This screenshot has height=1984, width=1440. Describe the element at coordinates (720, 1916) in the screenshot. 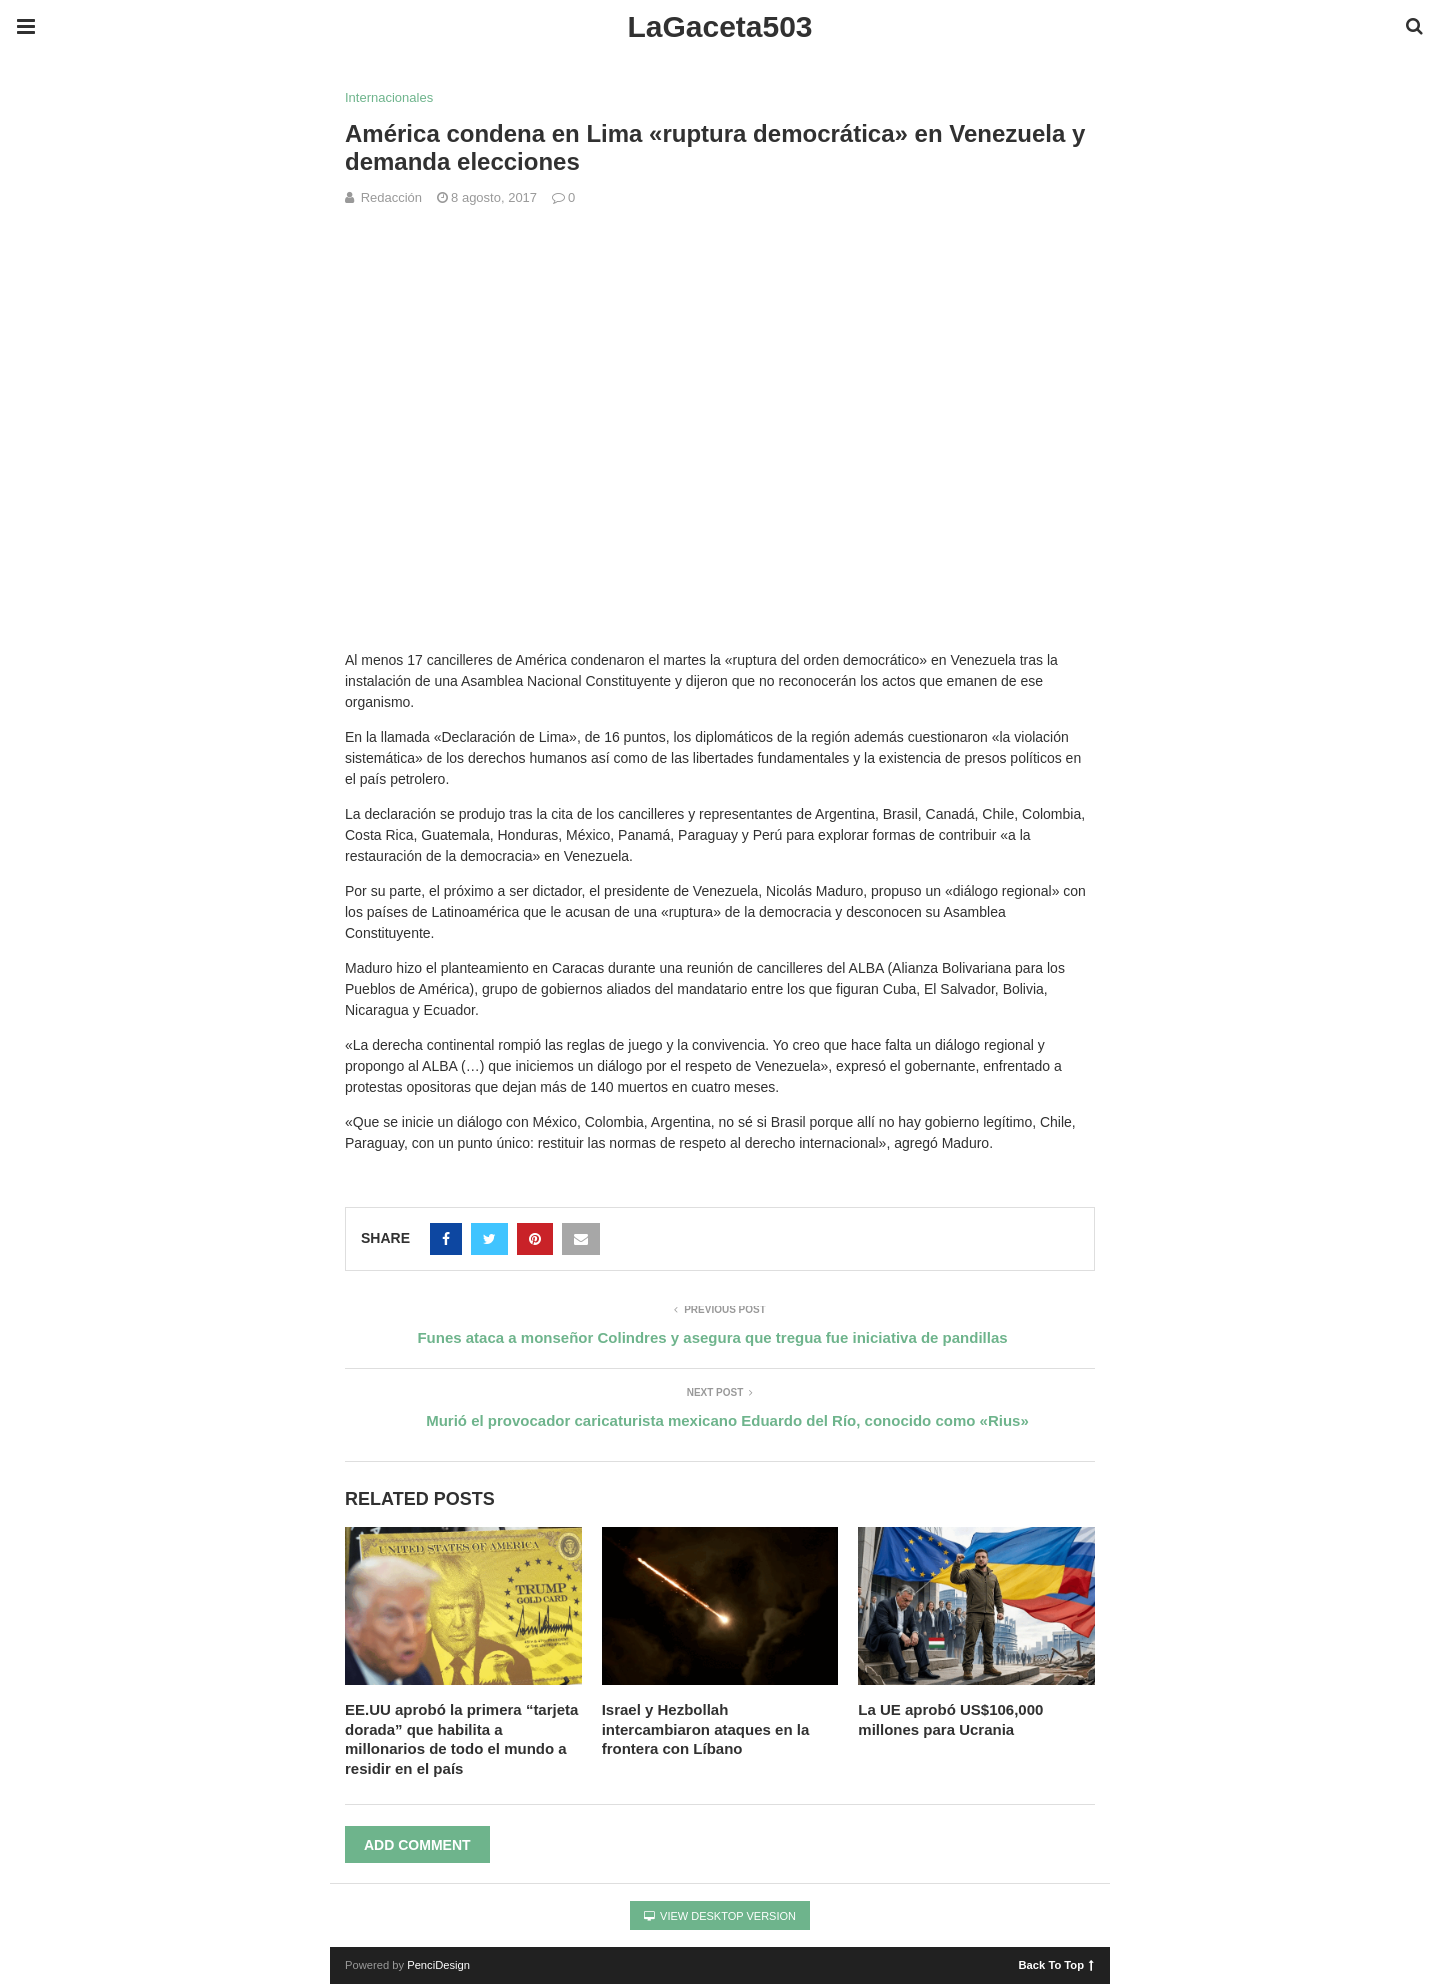

I see `View Desktop Version` at that location.